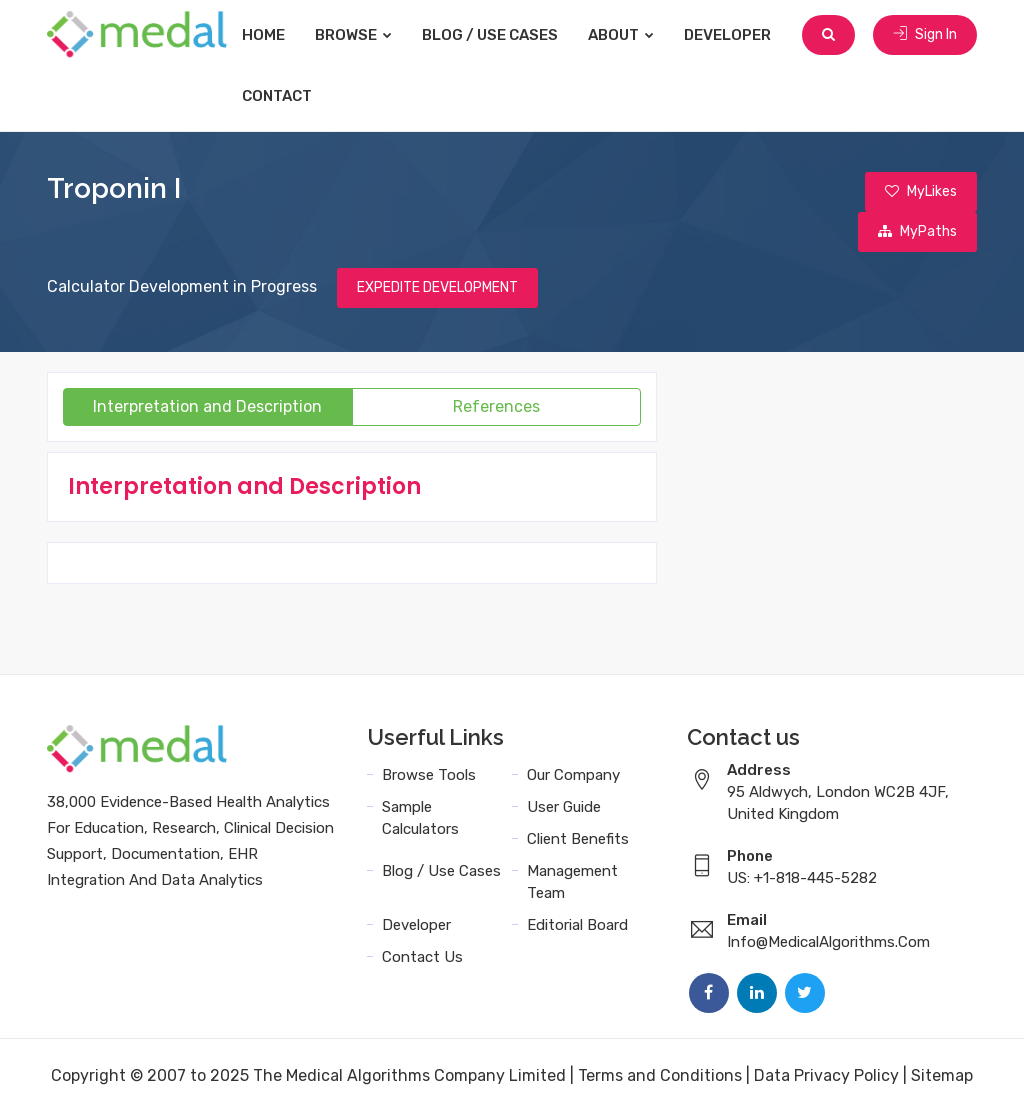 The image size is (1024, 1113). Describe the element at coordinates (207, 406) in the screenshot. I see `Interpretation and Description` at that location.